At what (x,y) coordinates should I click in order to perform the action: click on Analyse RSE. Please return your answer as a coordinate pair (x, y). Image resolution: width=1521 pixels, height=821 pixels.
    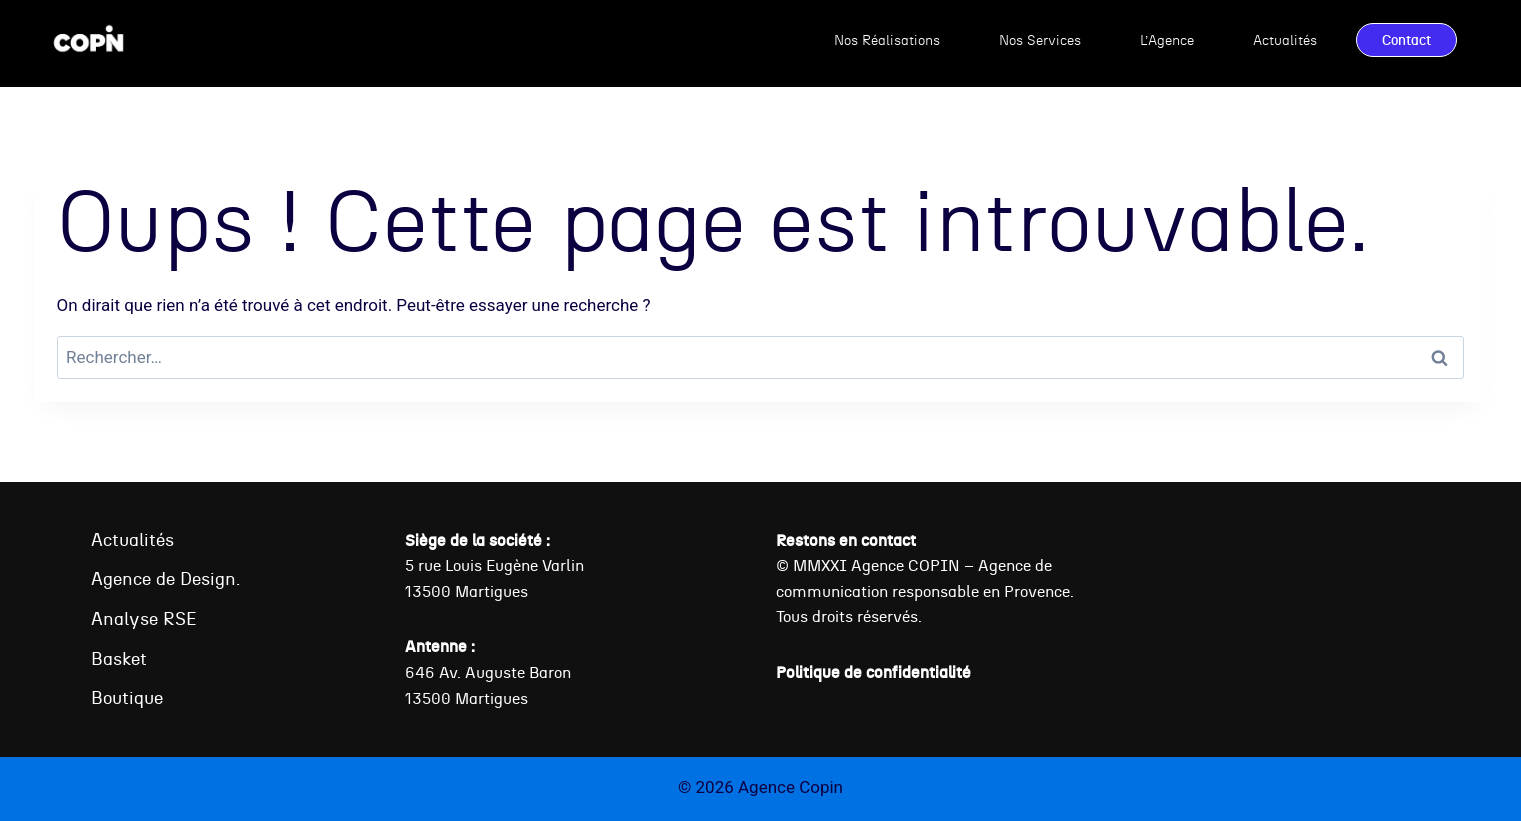
    Looking at the image, I should click on (144, 618).